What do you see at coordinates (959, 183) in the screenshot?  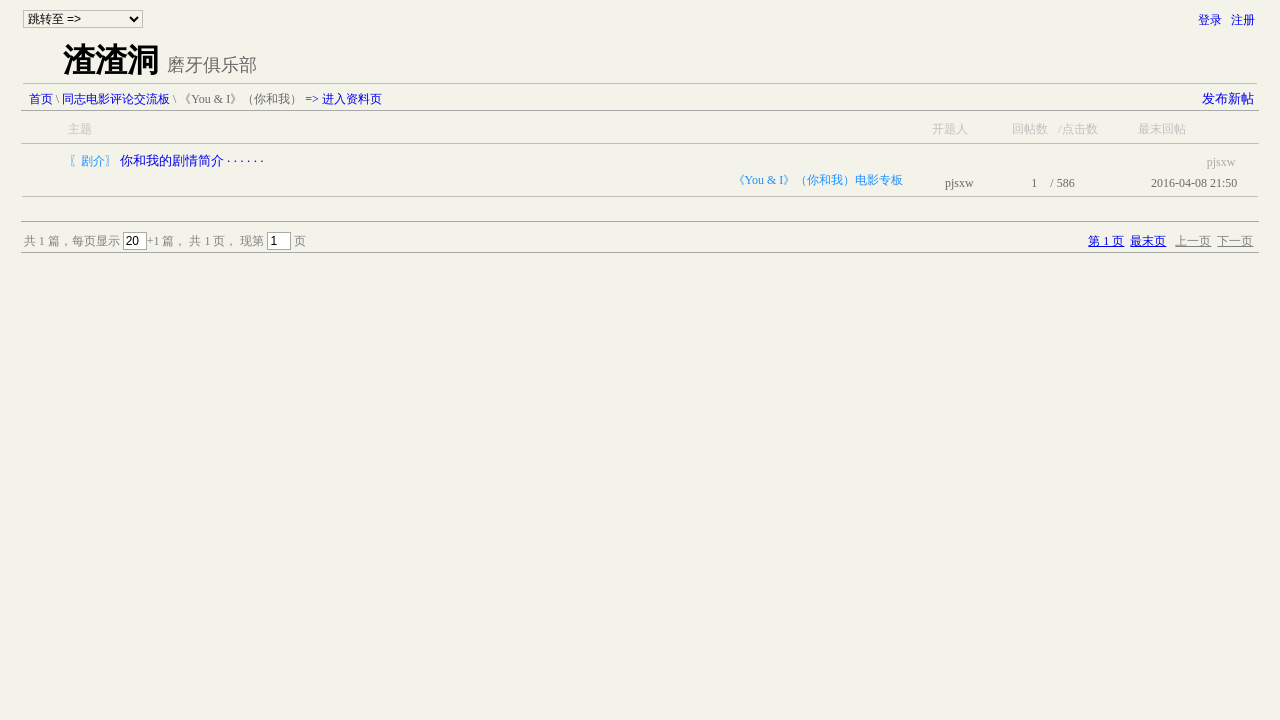 I see `pjsxw` at bounding box center [959, 183].